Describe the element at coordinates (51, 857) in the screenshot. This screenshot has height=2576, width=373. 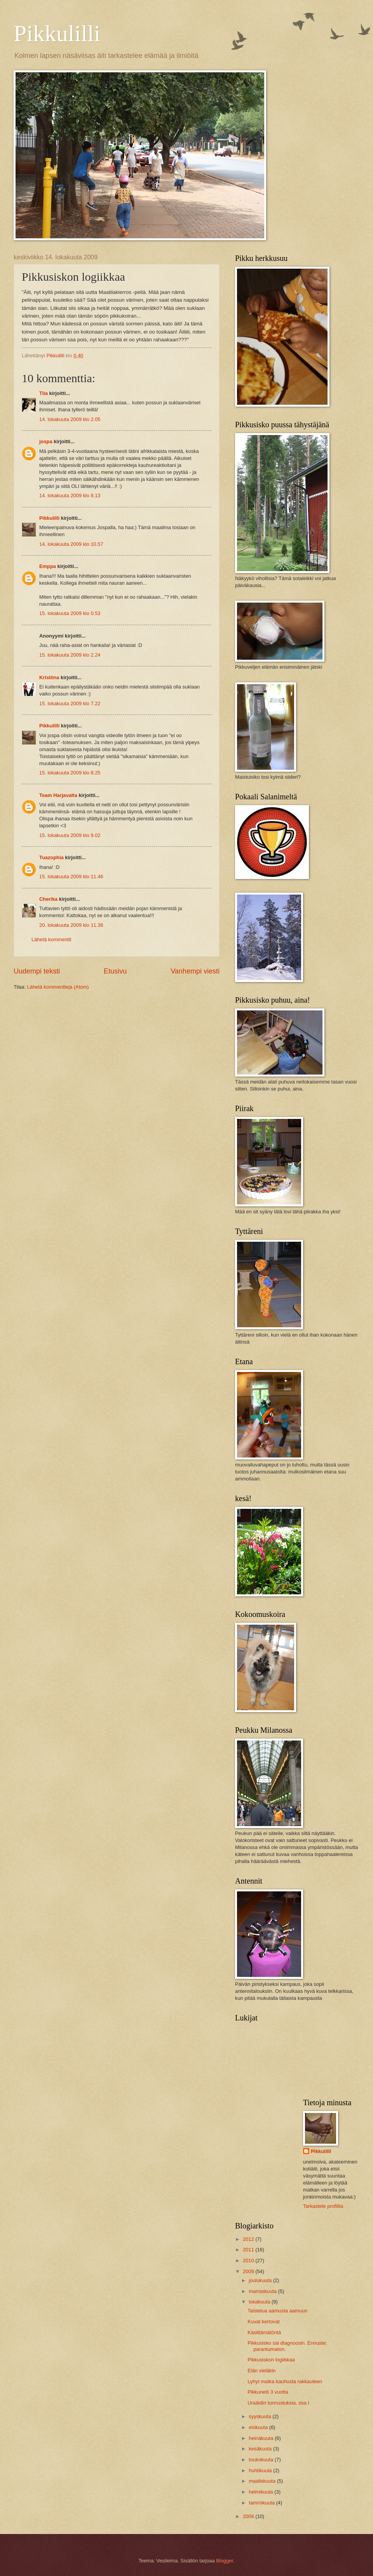
I see `Tuazophia` at that location.